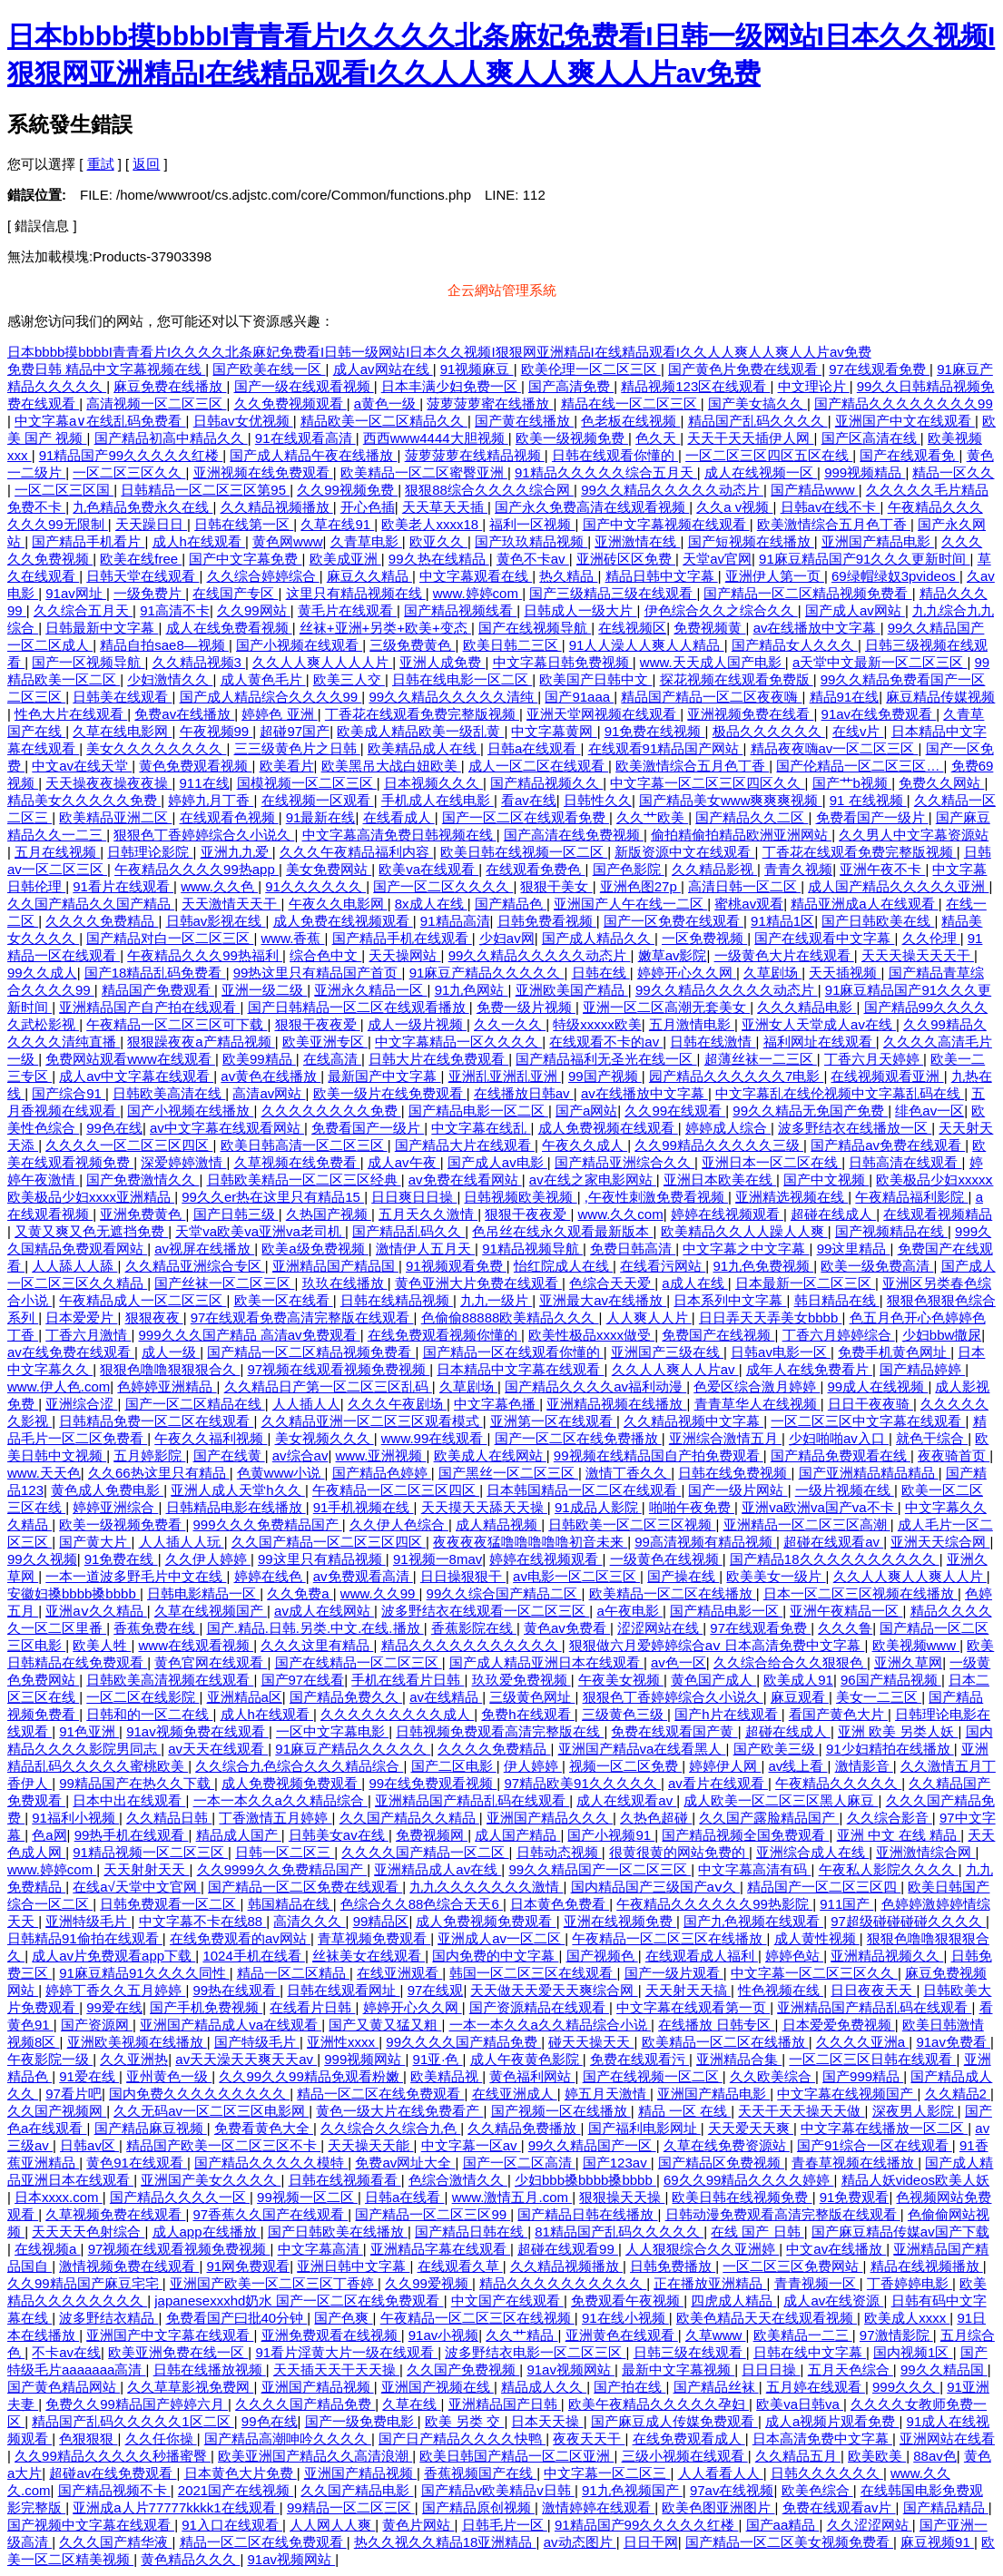 The image size is (1003, 2576). I want to click on av电影一区二区三区, so click(576, 1576).